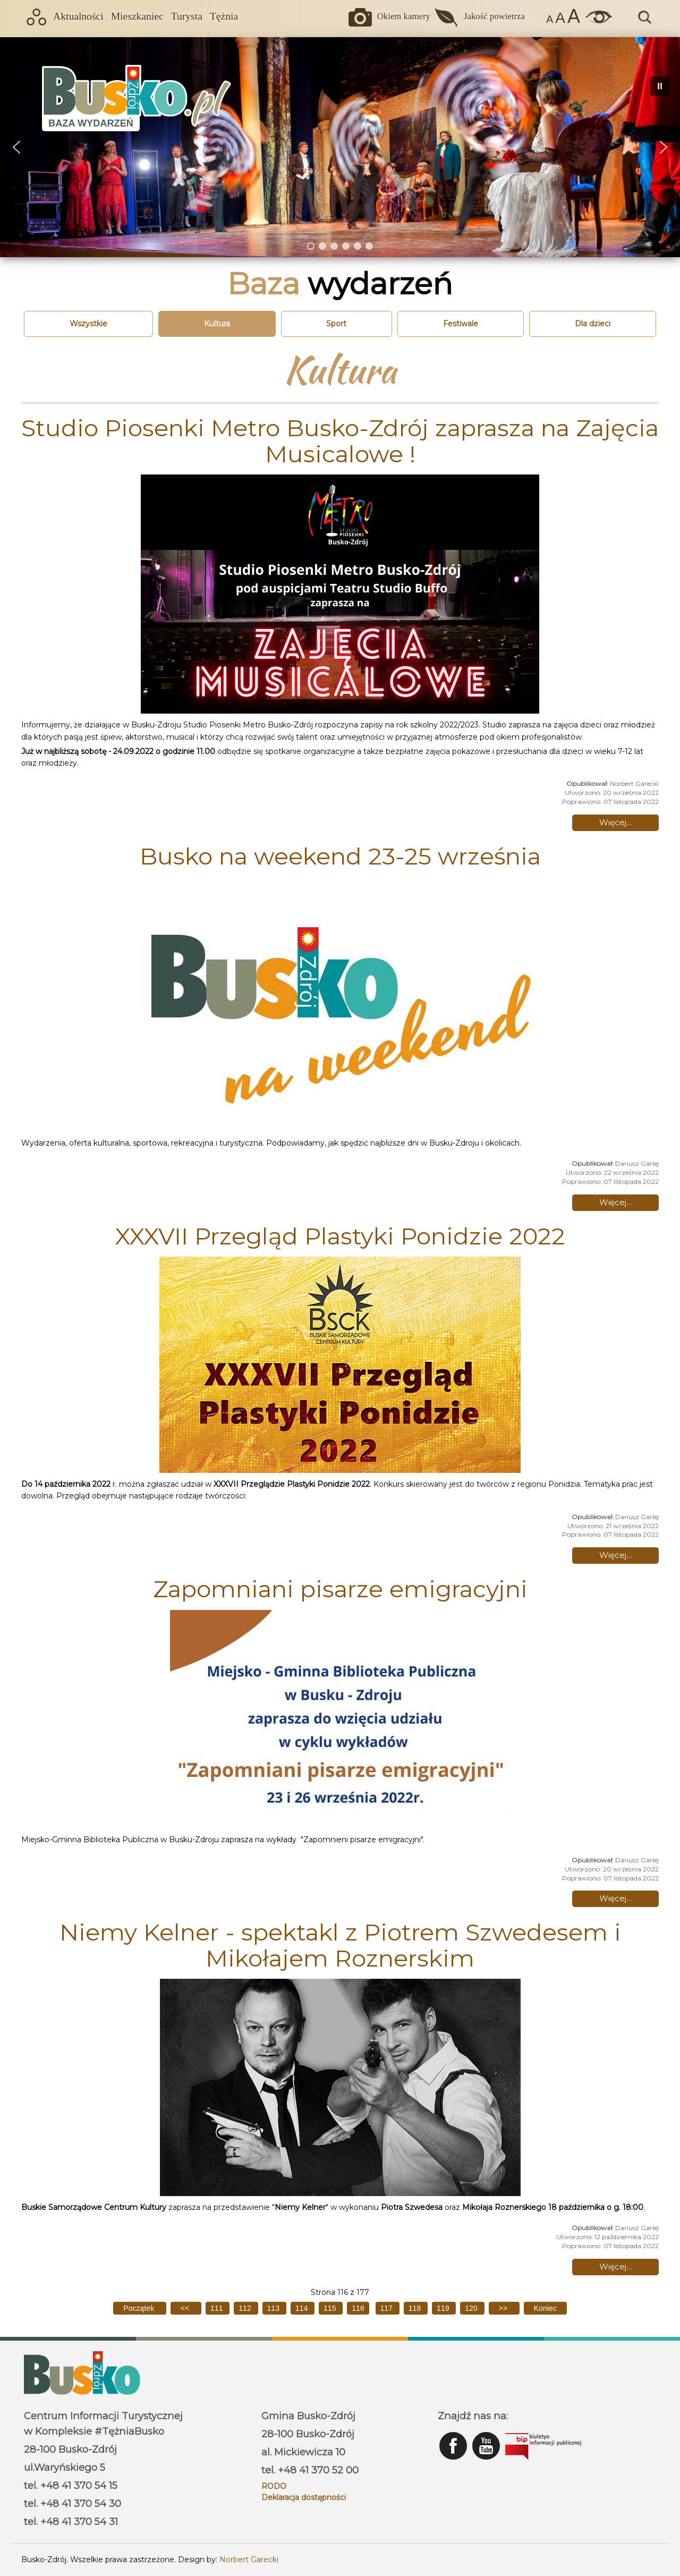 The image size is (680, 2576). I want to click on Wszystkie, so click(88, 323).